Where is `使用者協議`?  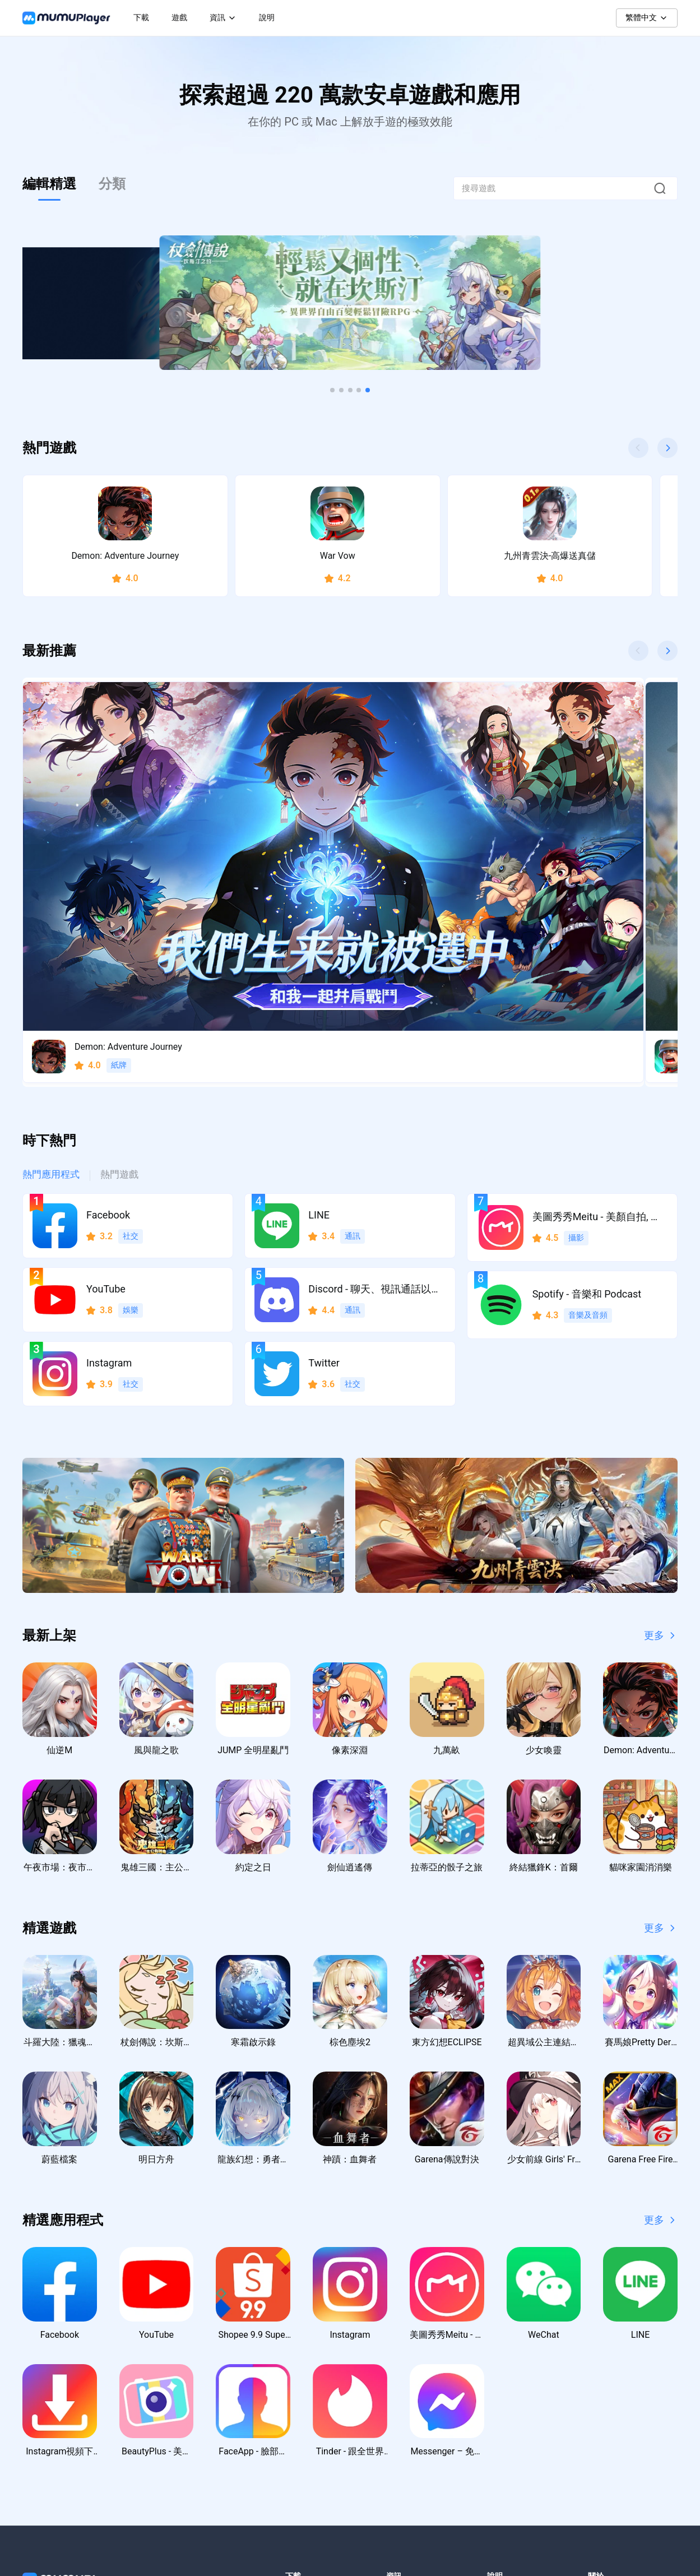
使用者協議 is located at coordinates (607, 2393).